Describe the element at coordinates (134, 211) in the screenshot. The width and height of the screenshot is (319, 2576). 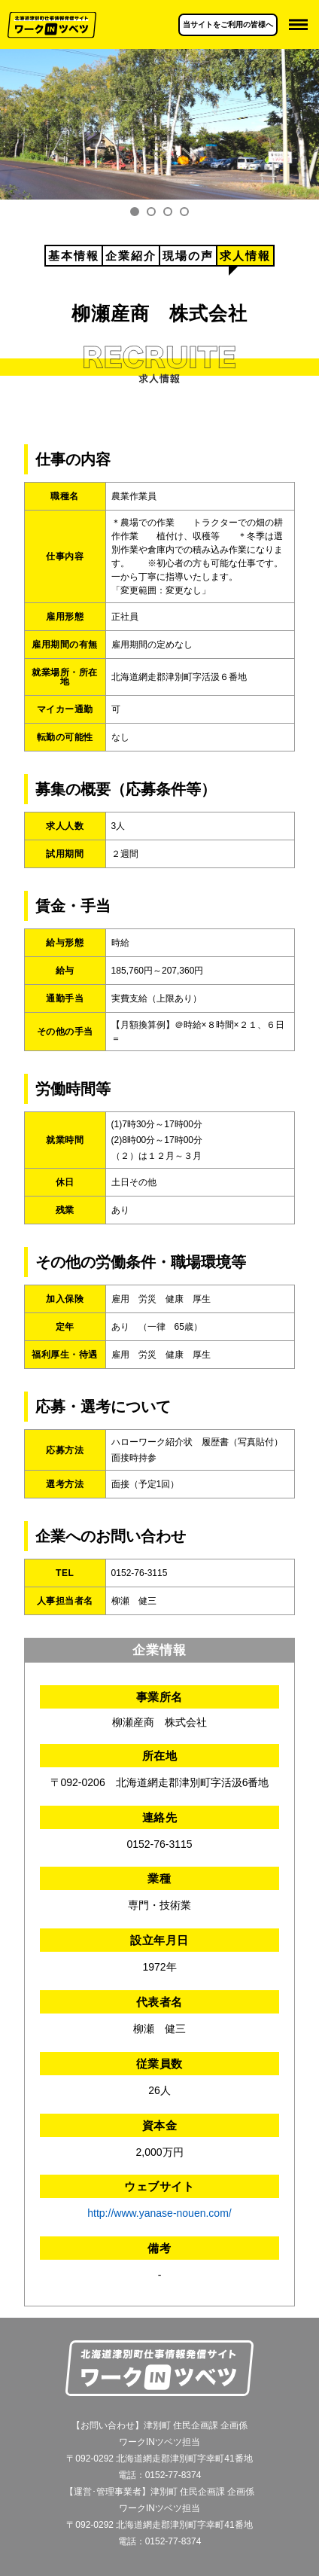
I see `1 [tab]` at that location.